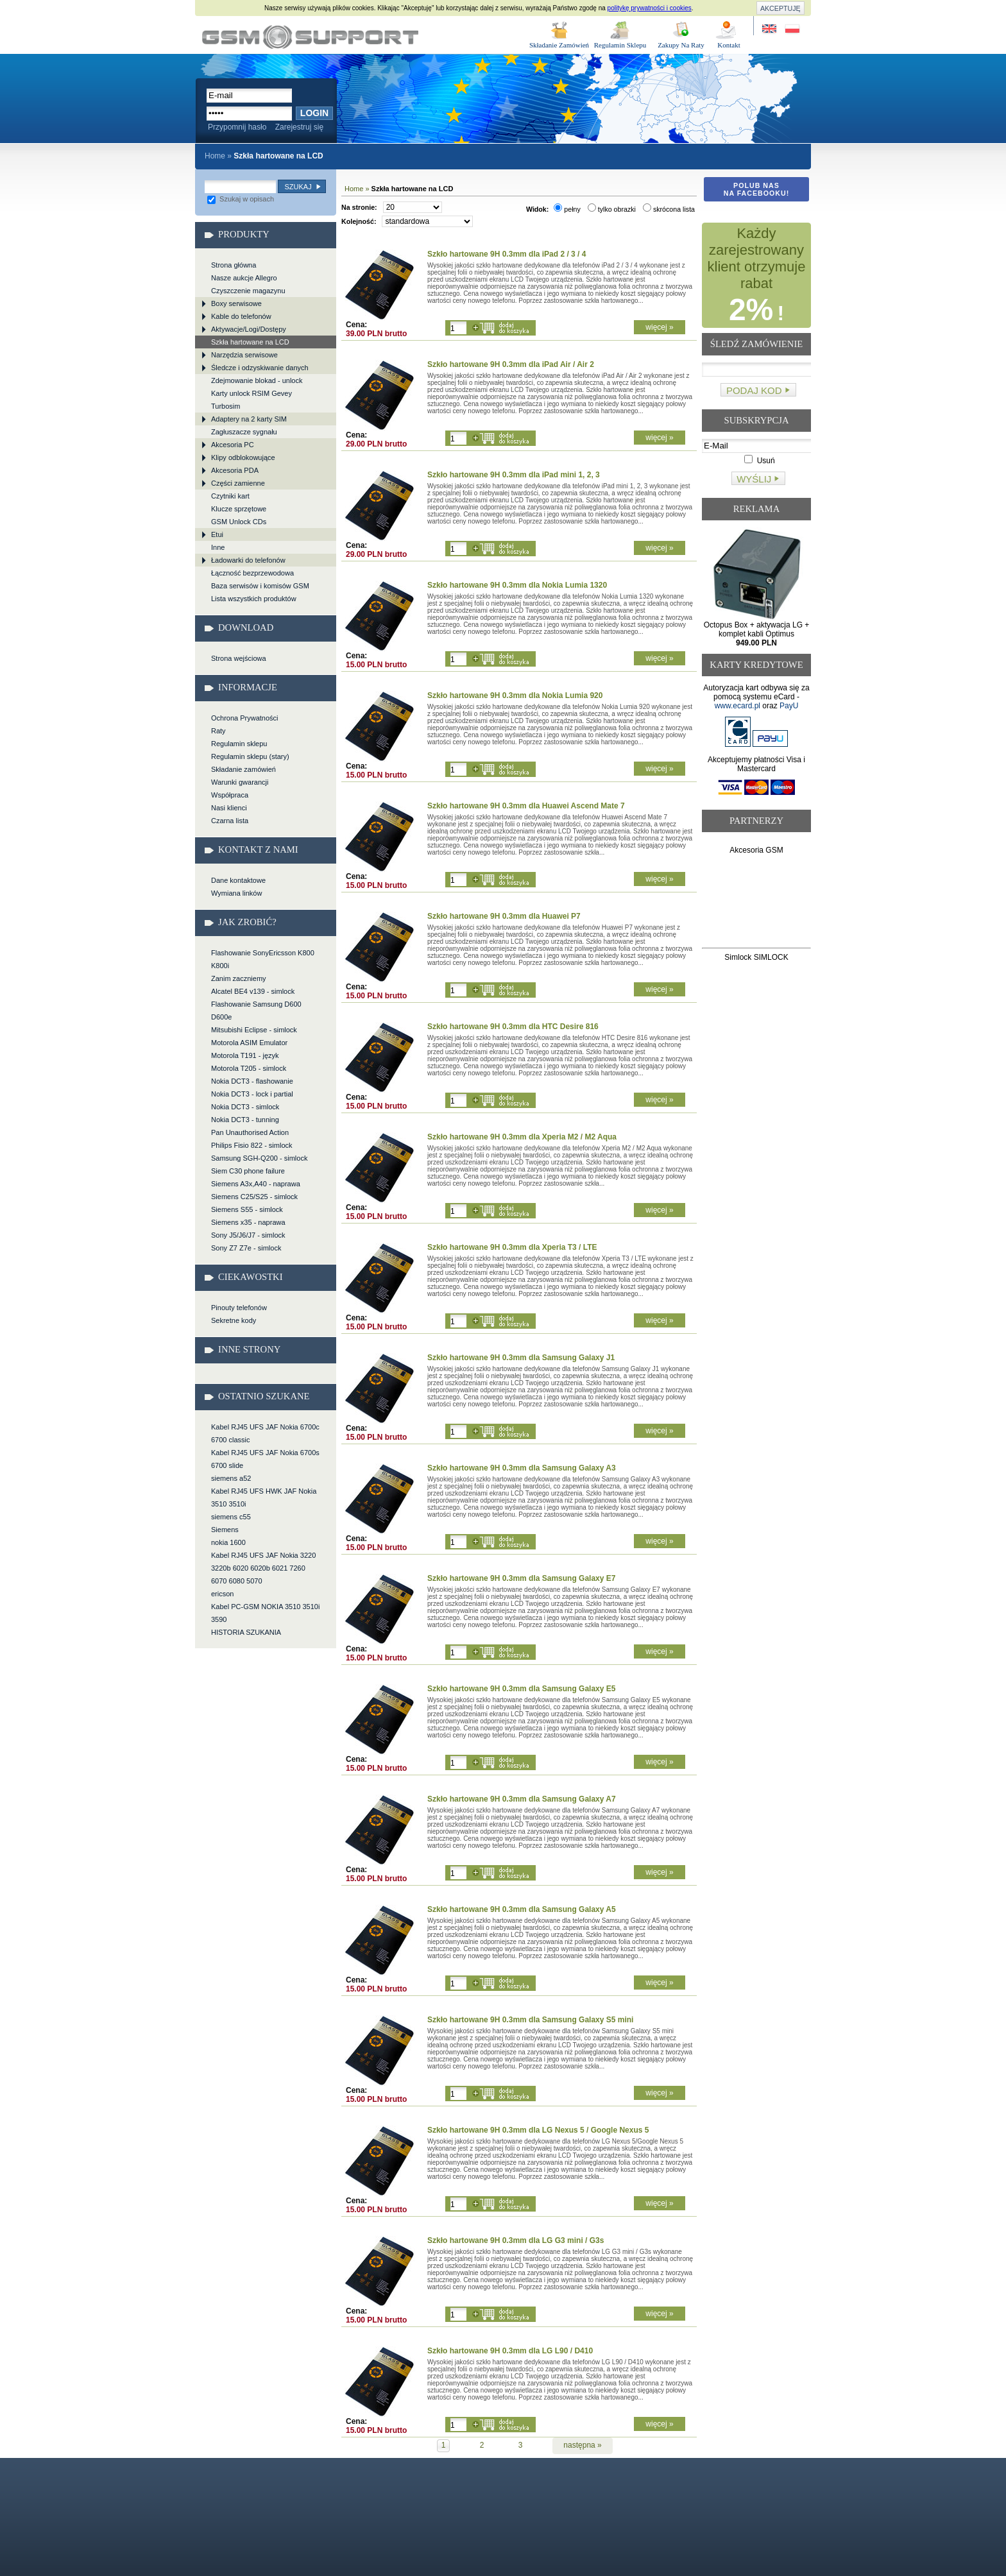 This screenshot has height=2576, width=1006. I want to click on Siemens S55 - simlock, so click(247, 1209).